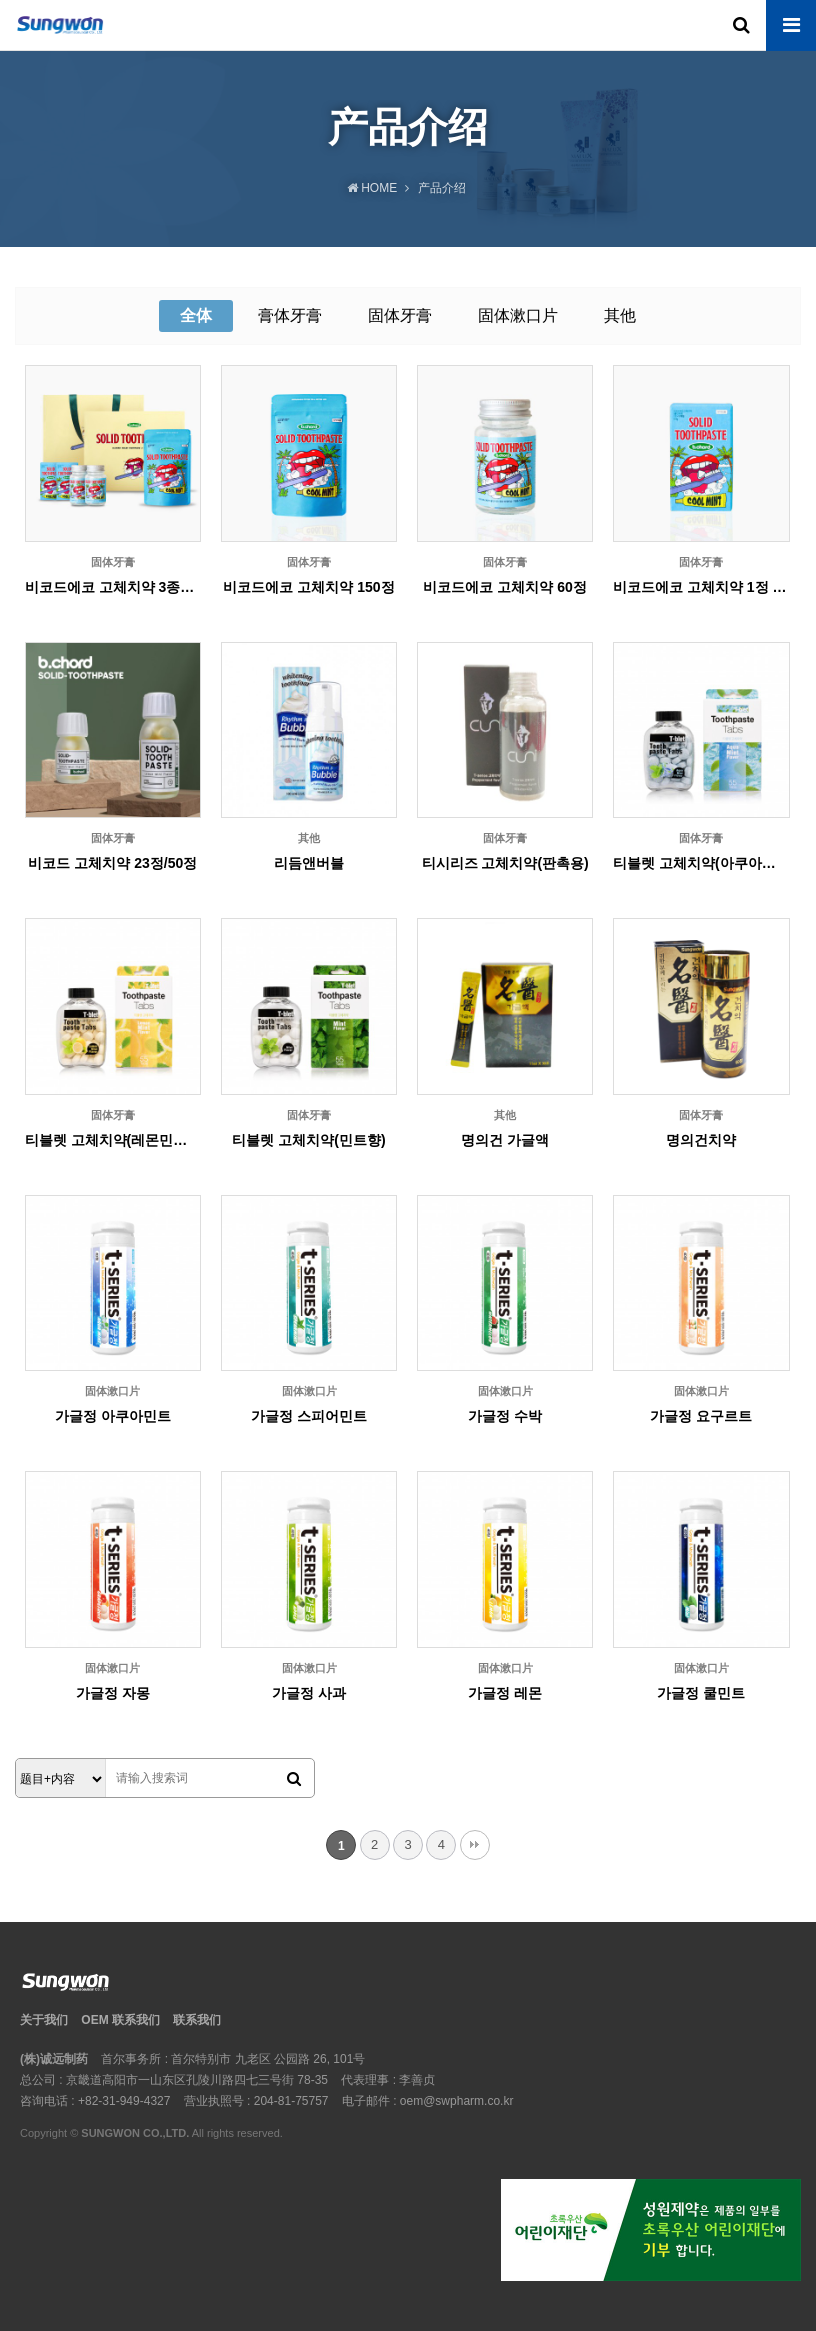 The height and width of the screenshot is (2331, 816). I want to click on 티블렛 고체치약(레몬민트향), so click(113, 1140).